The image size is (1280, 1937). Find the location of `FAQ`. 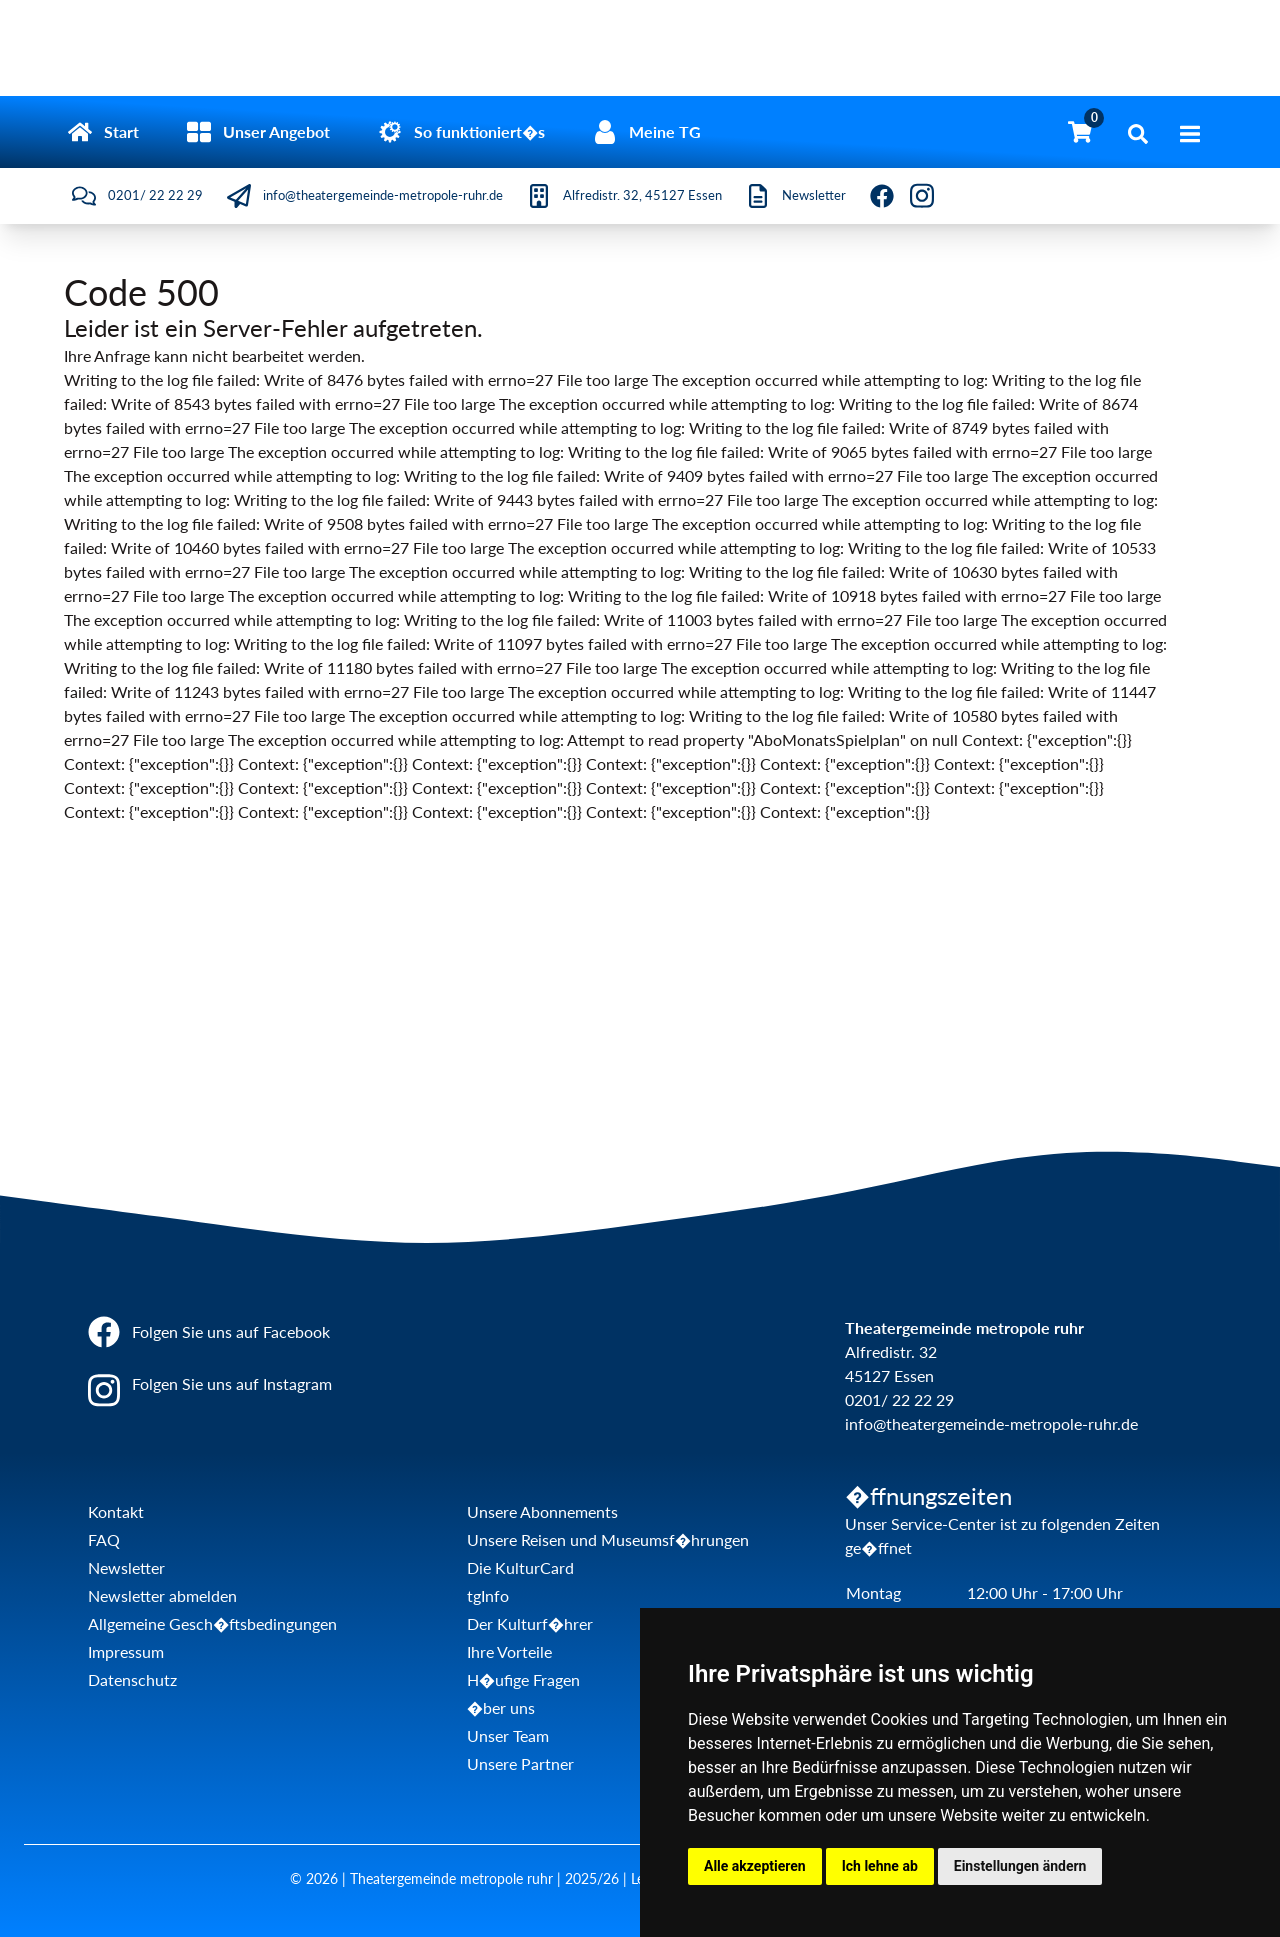

FAQ is located at coordinates (104, 1539).